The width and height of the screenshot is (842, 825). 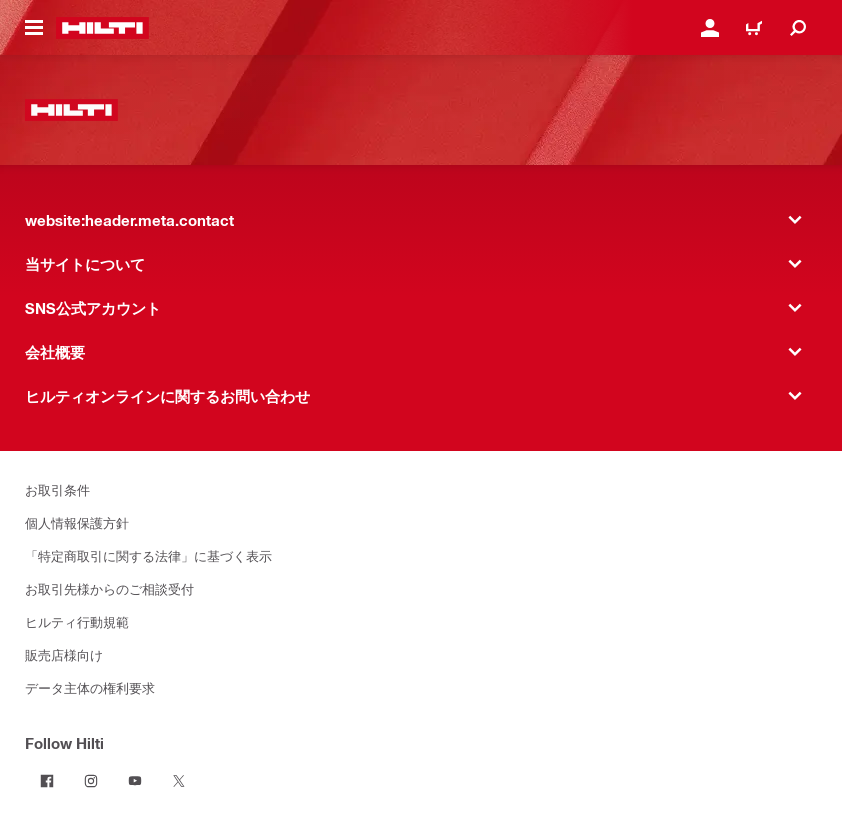 I want to click on [Follow Hilti on Instagram], so click(x=91, y=781).